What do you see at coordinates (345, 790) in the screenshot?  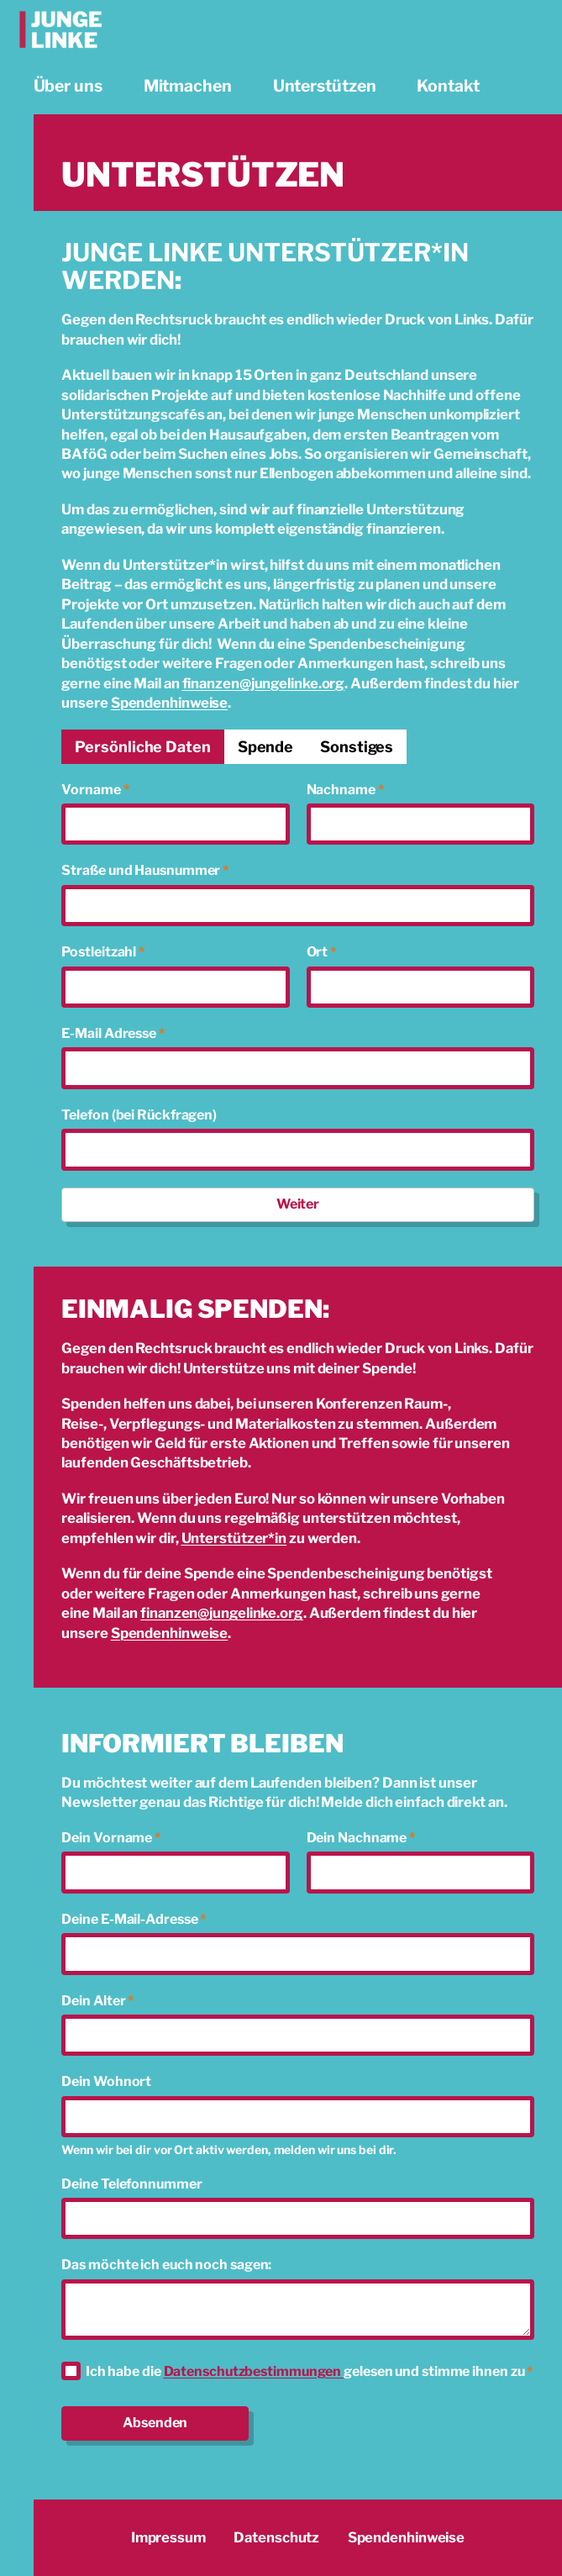 I see `Nachname` at bounding box center [345, 790].